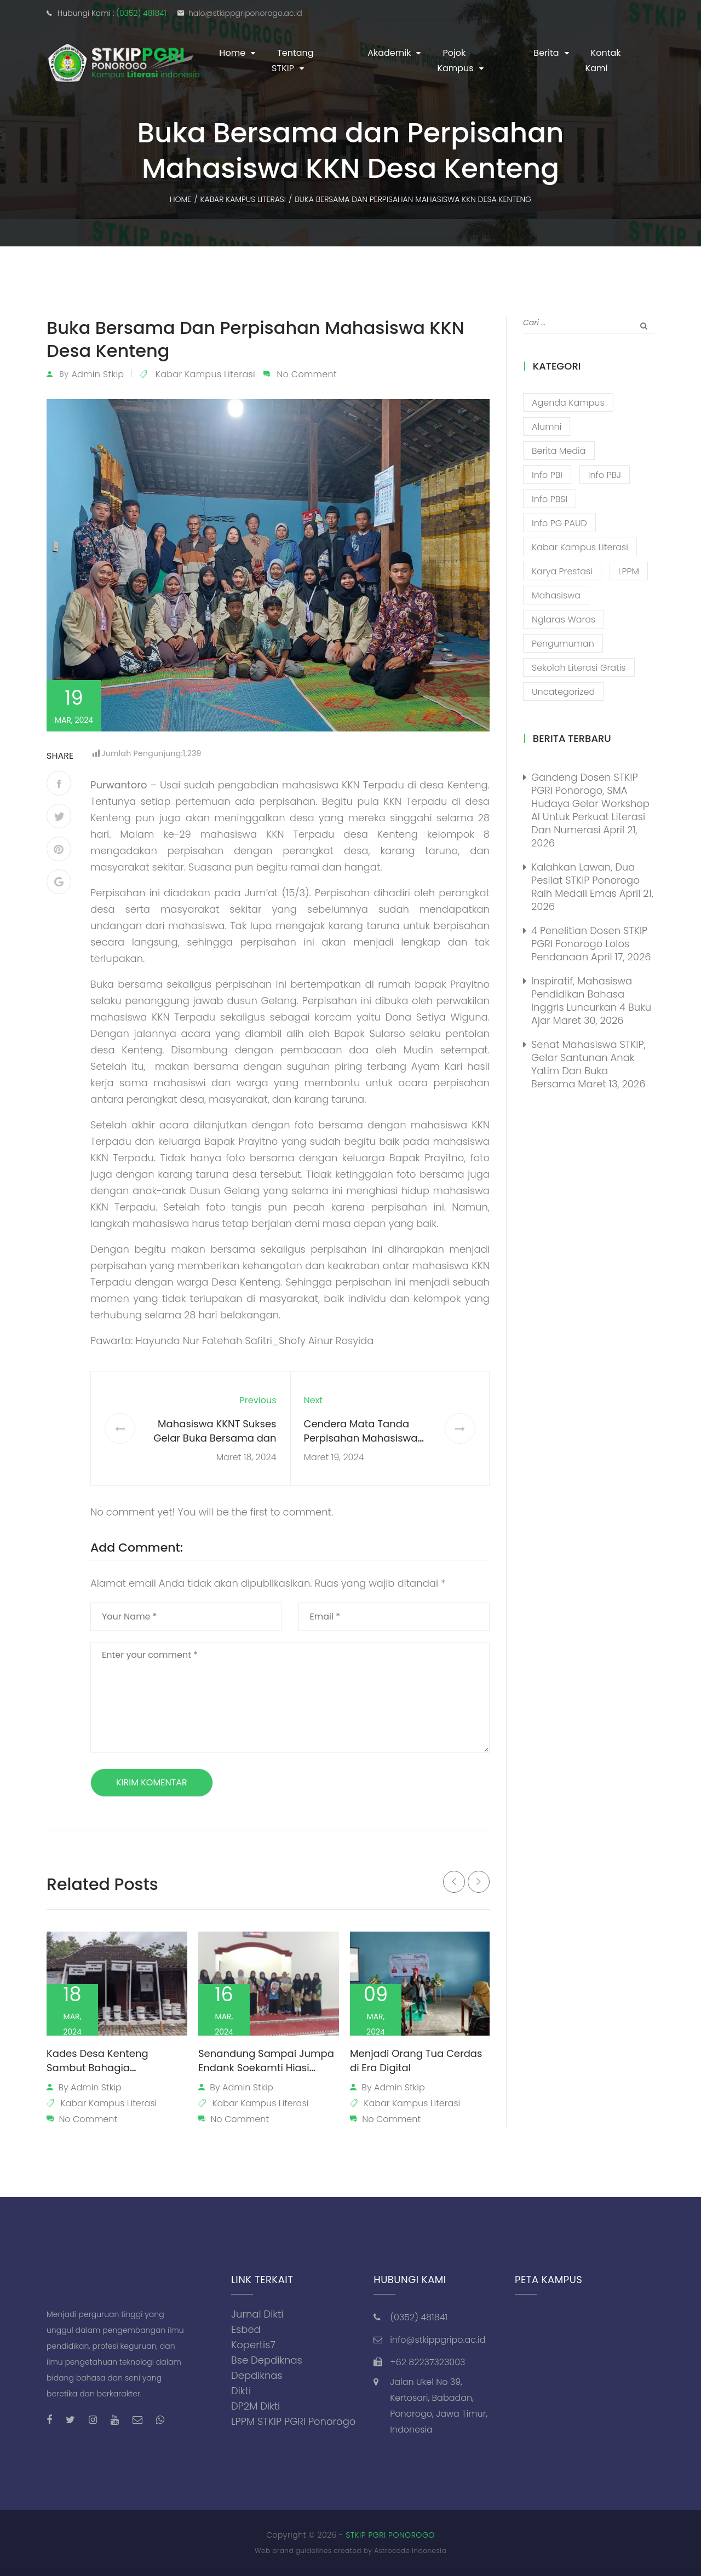 This screenshot has width=701, height=2576. I want to click on Gandeng Dosen STKIP PGRI Ponorogo, SMA Hudaya Gelar Workshop AI untuk Perkuat Literasi dan Numerasi, so click(590, 803).